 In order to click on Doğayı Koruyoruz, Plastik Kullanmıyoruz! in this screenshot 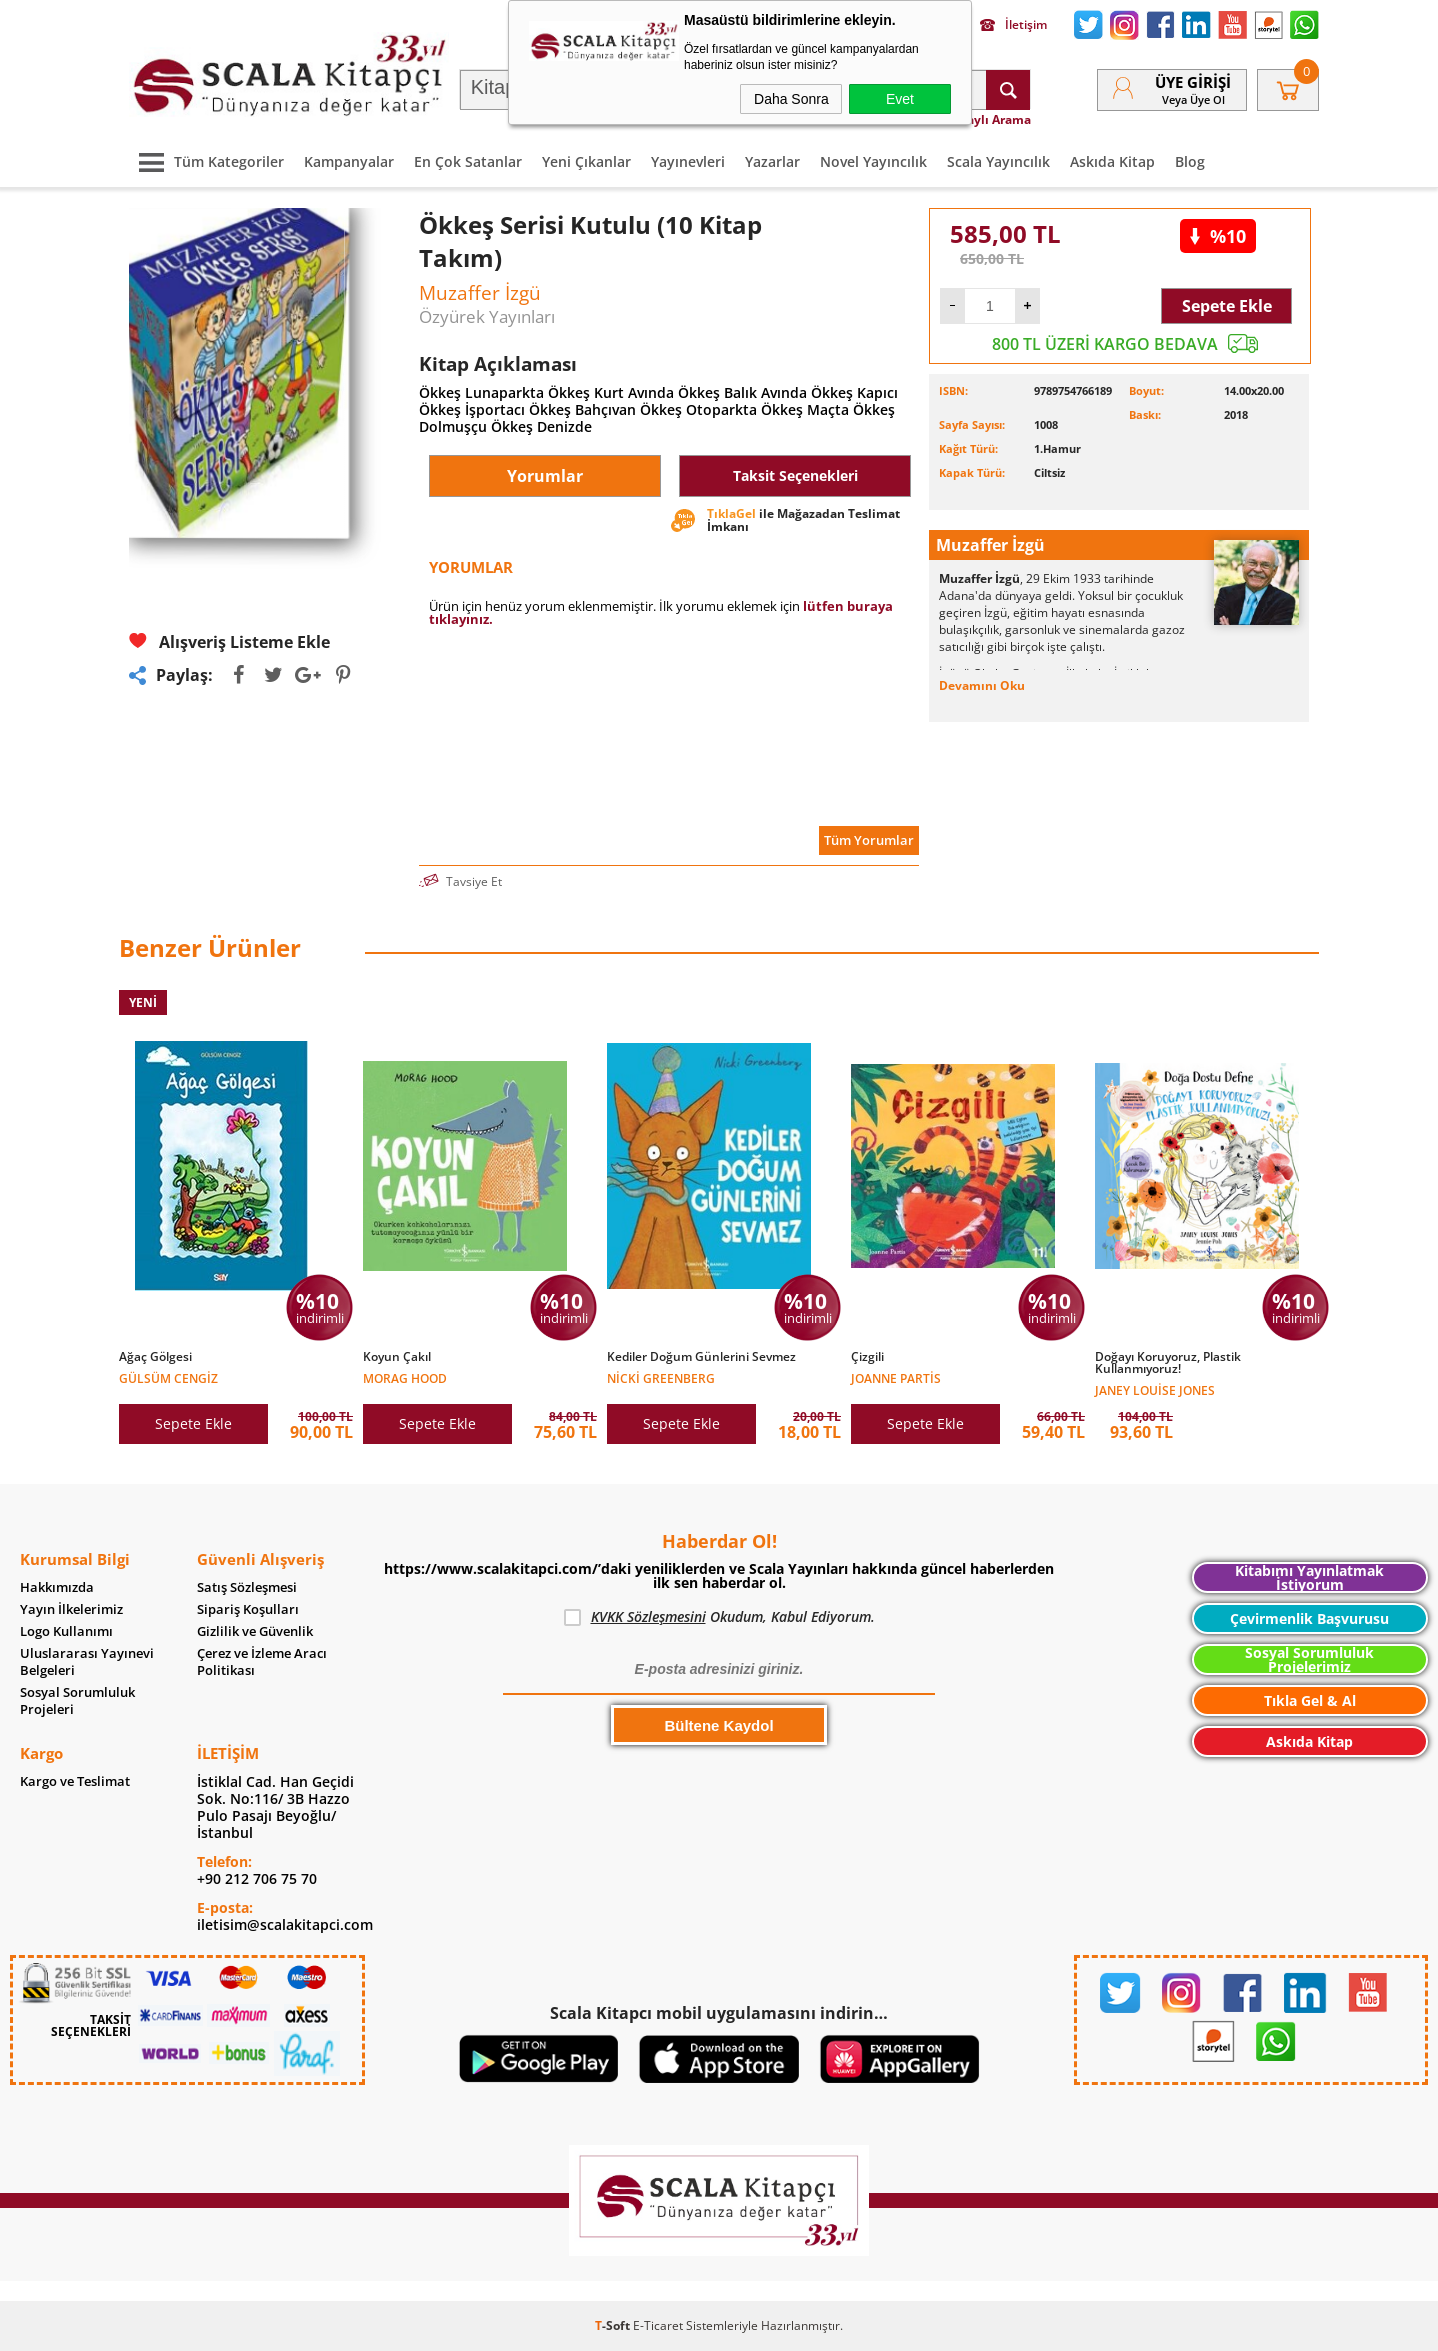, I will do `click(1168, 1363)`.